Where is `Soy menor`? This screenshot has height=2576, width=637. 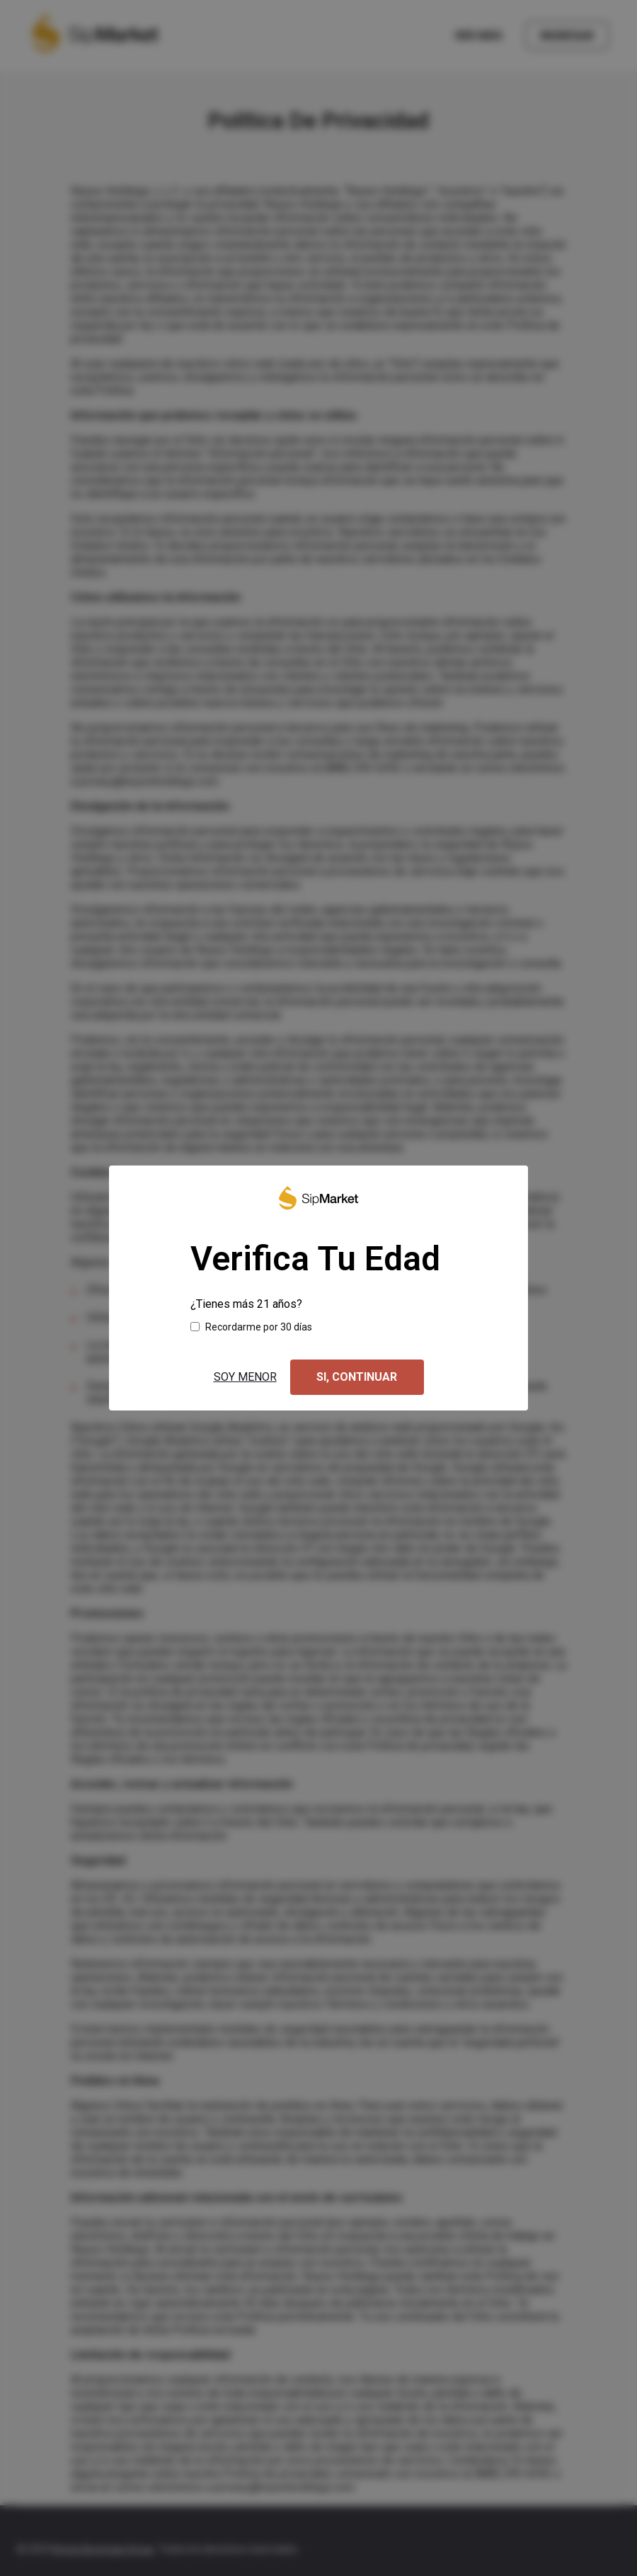 Soy menor is located at coordinates (245, 1377).